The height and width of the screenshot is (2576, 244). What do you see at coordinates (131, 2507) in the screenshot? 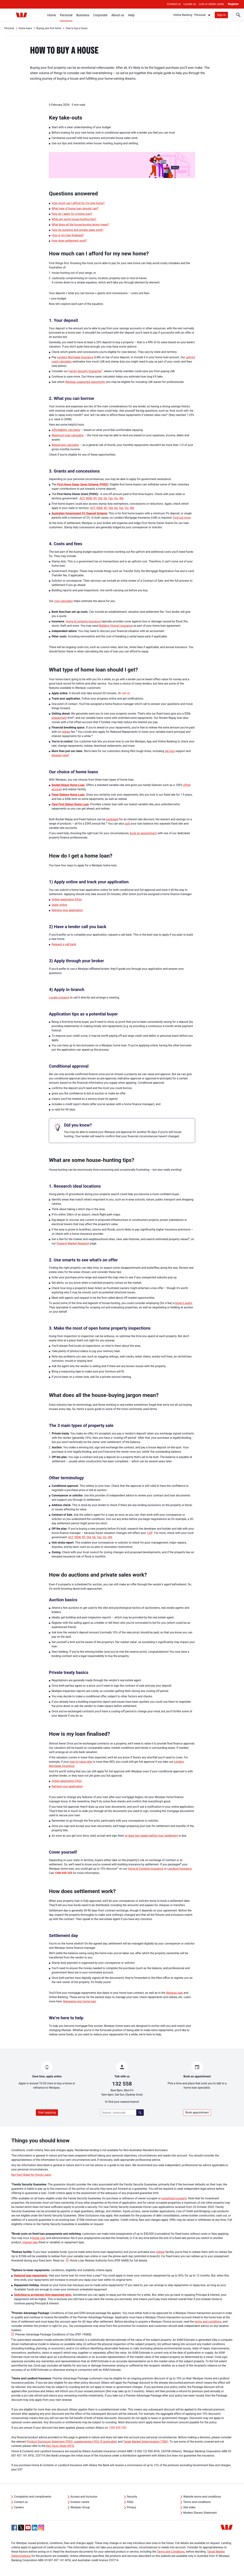
I see `Privacy` at bounding box center [131, 2507].